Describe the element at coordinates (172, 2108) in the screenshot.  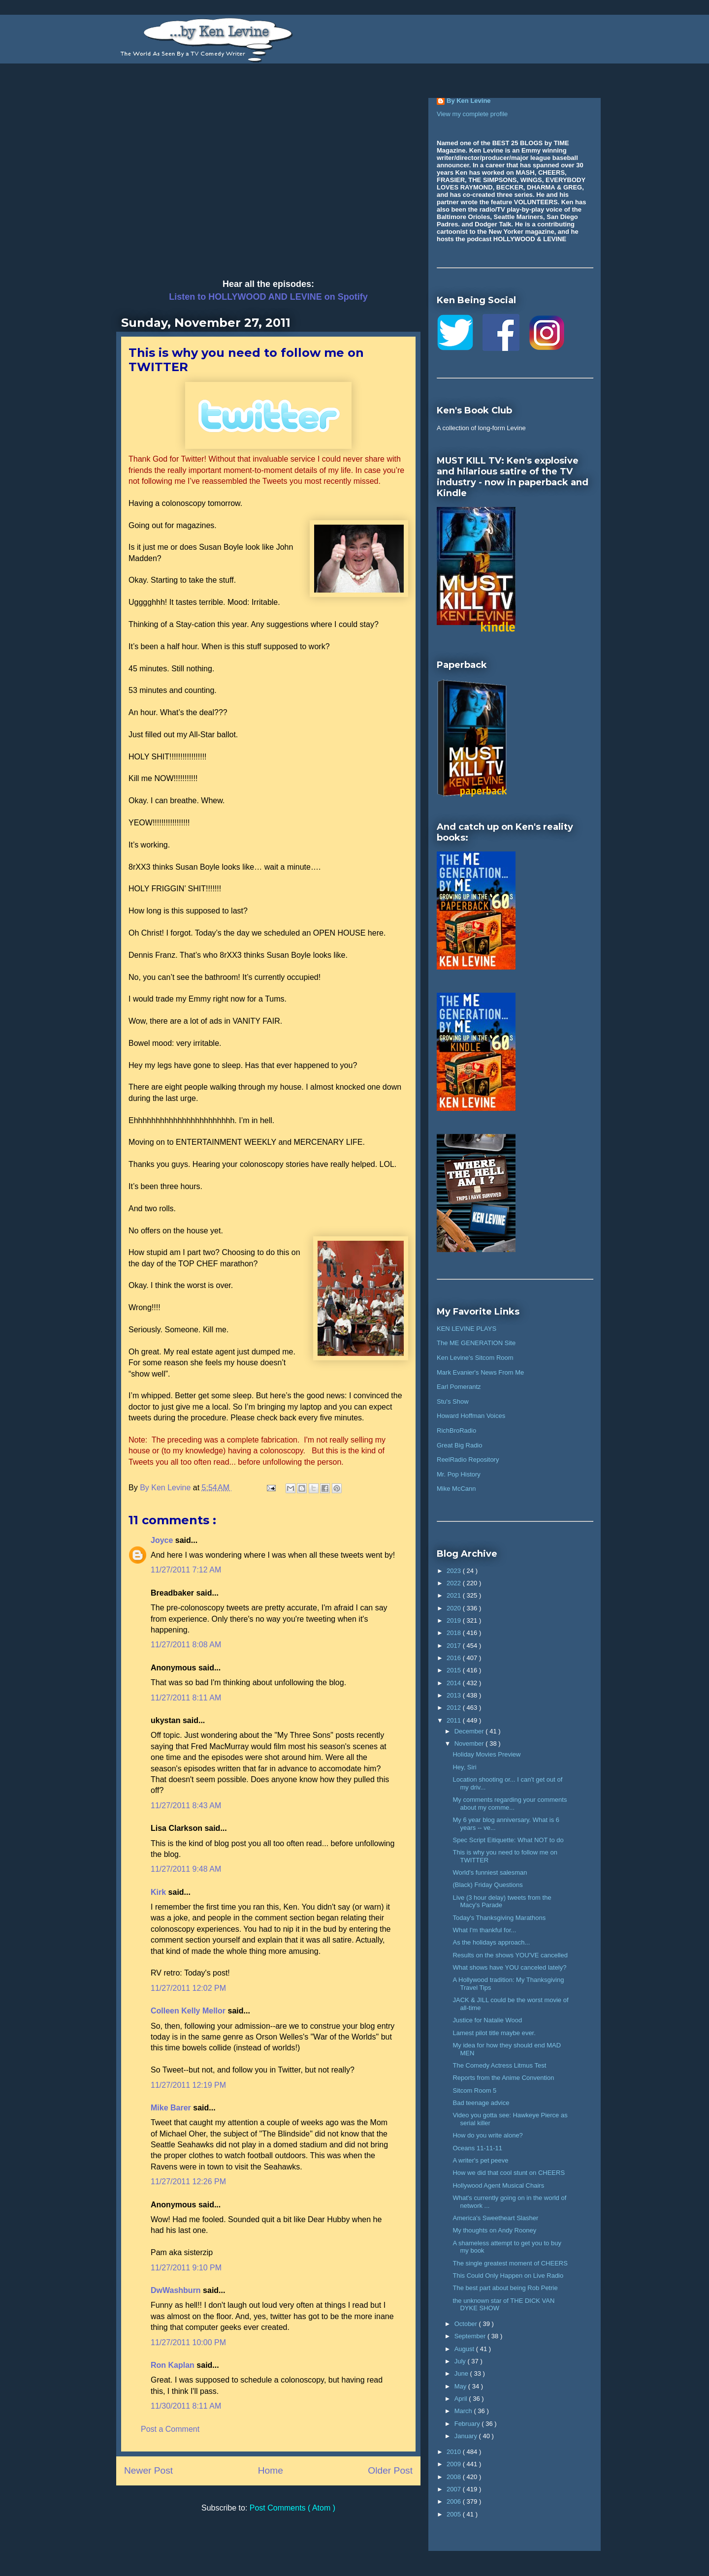
I see `Mike Barer` at that location.